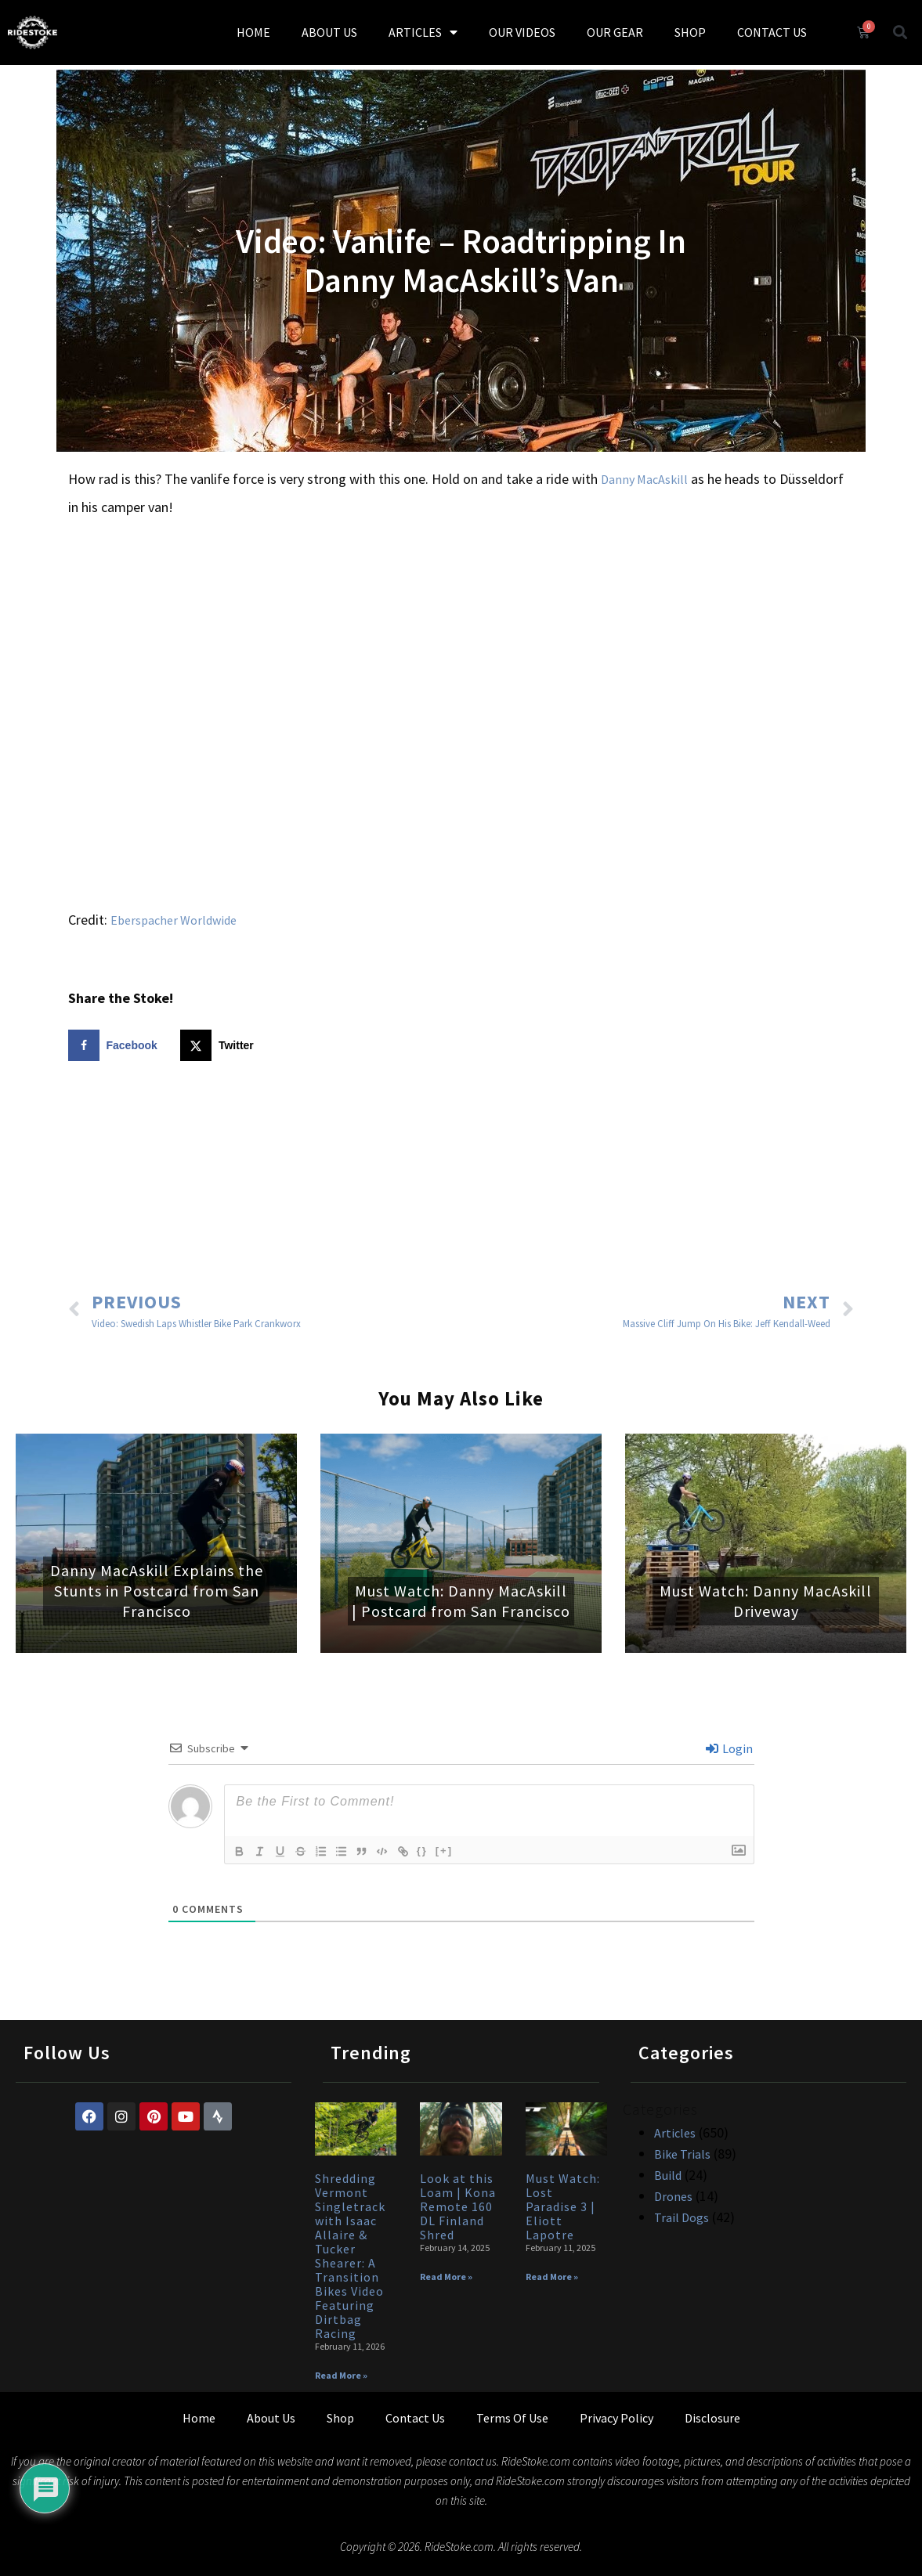 The image size is (922, 2576). Describe the element at coordinates (900, 32) in the screenshot. I see `[button]` at that location.